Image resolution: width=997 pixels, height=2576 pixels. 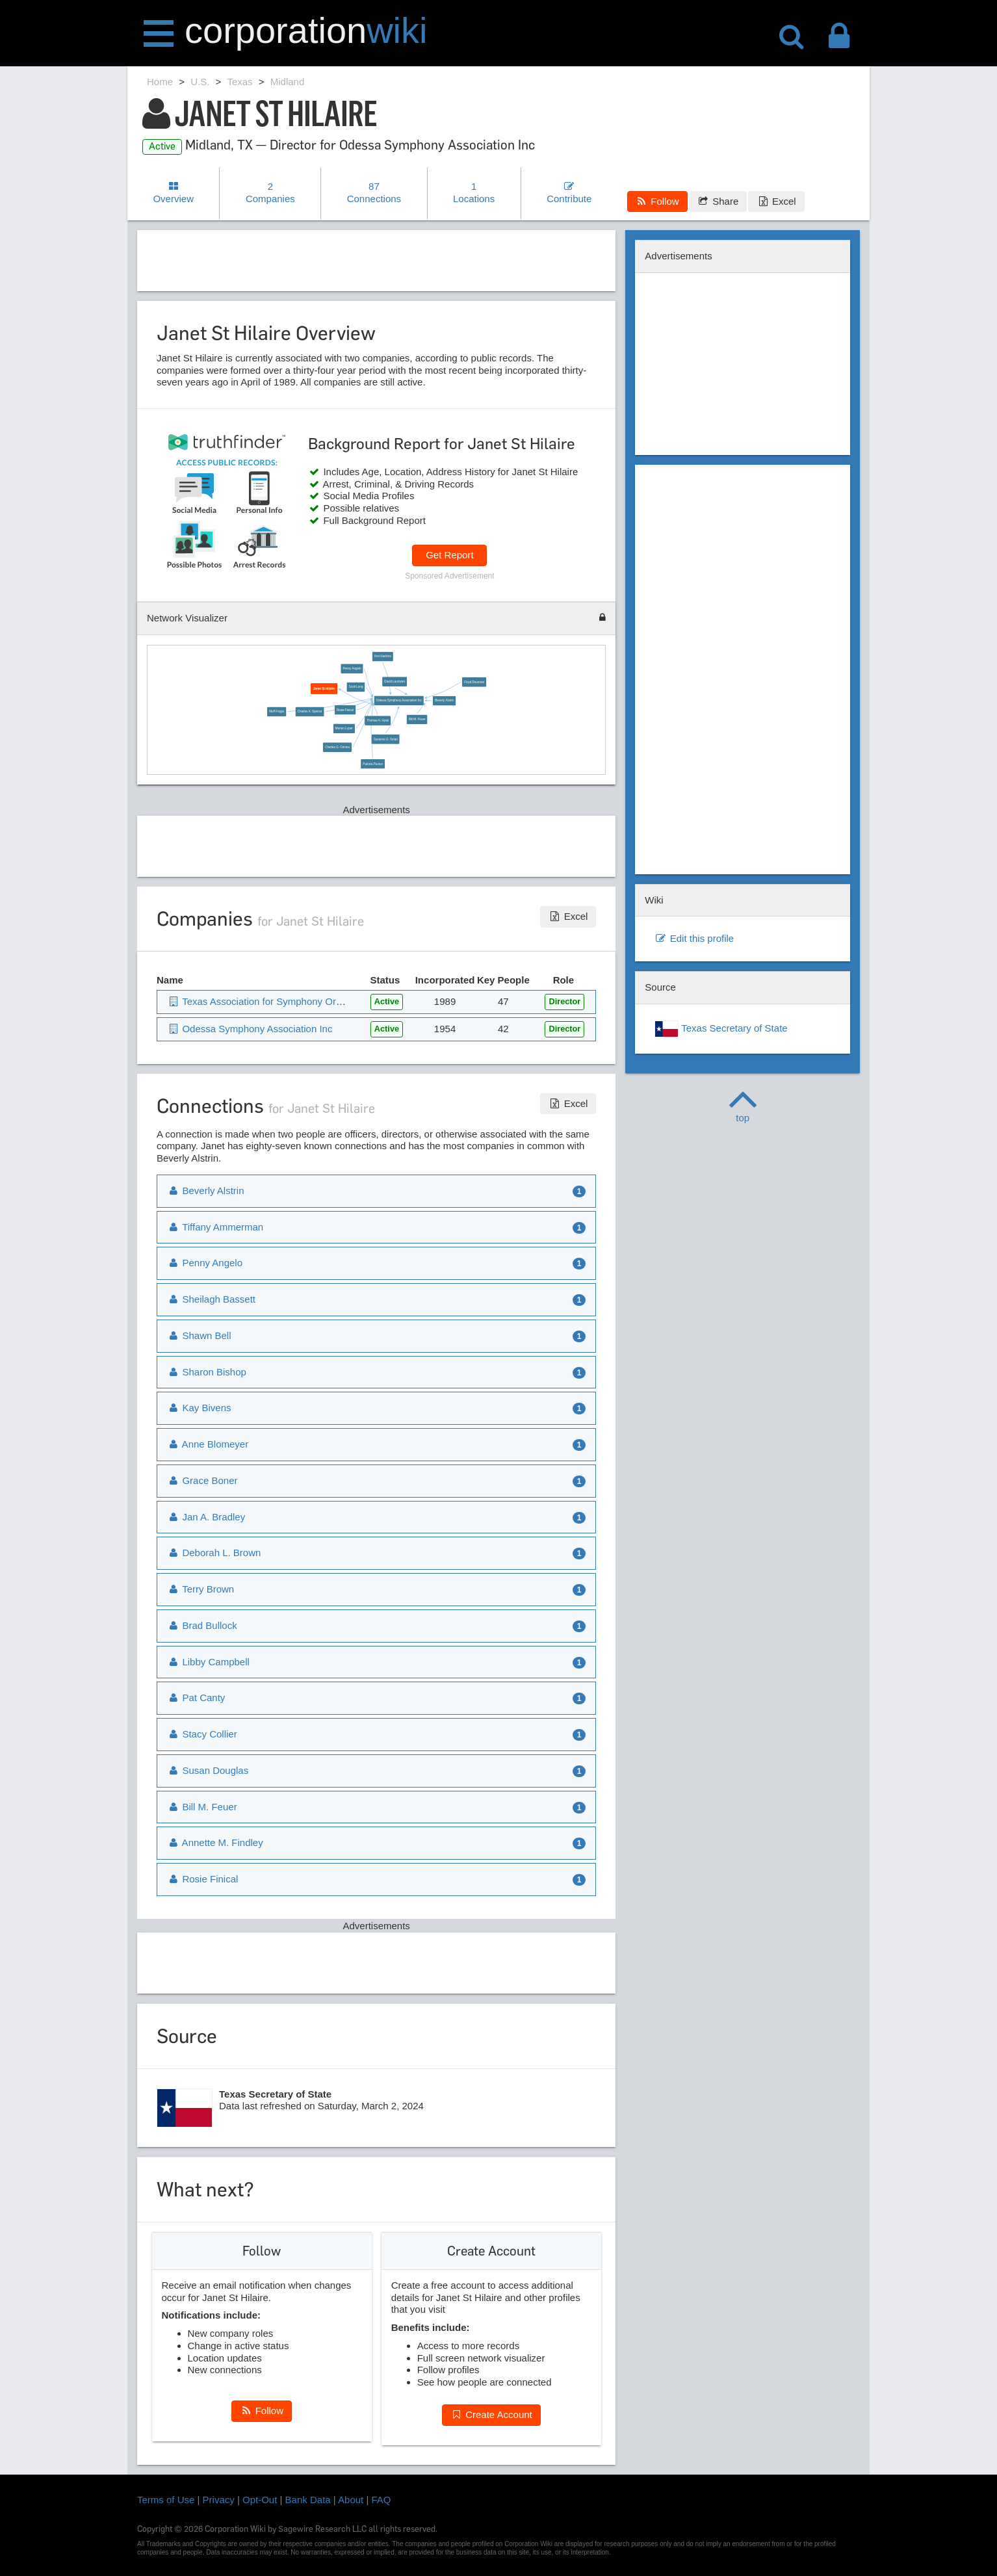 What do you see at coordinates (373, 764) in the screenshot?
I see `Patricia Paxton` at bounding box center [373, 764].